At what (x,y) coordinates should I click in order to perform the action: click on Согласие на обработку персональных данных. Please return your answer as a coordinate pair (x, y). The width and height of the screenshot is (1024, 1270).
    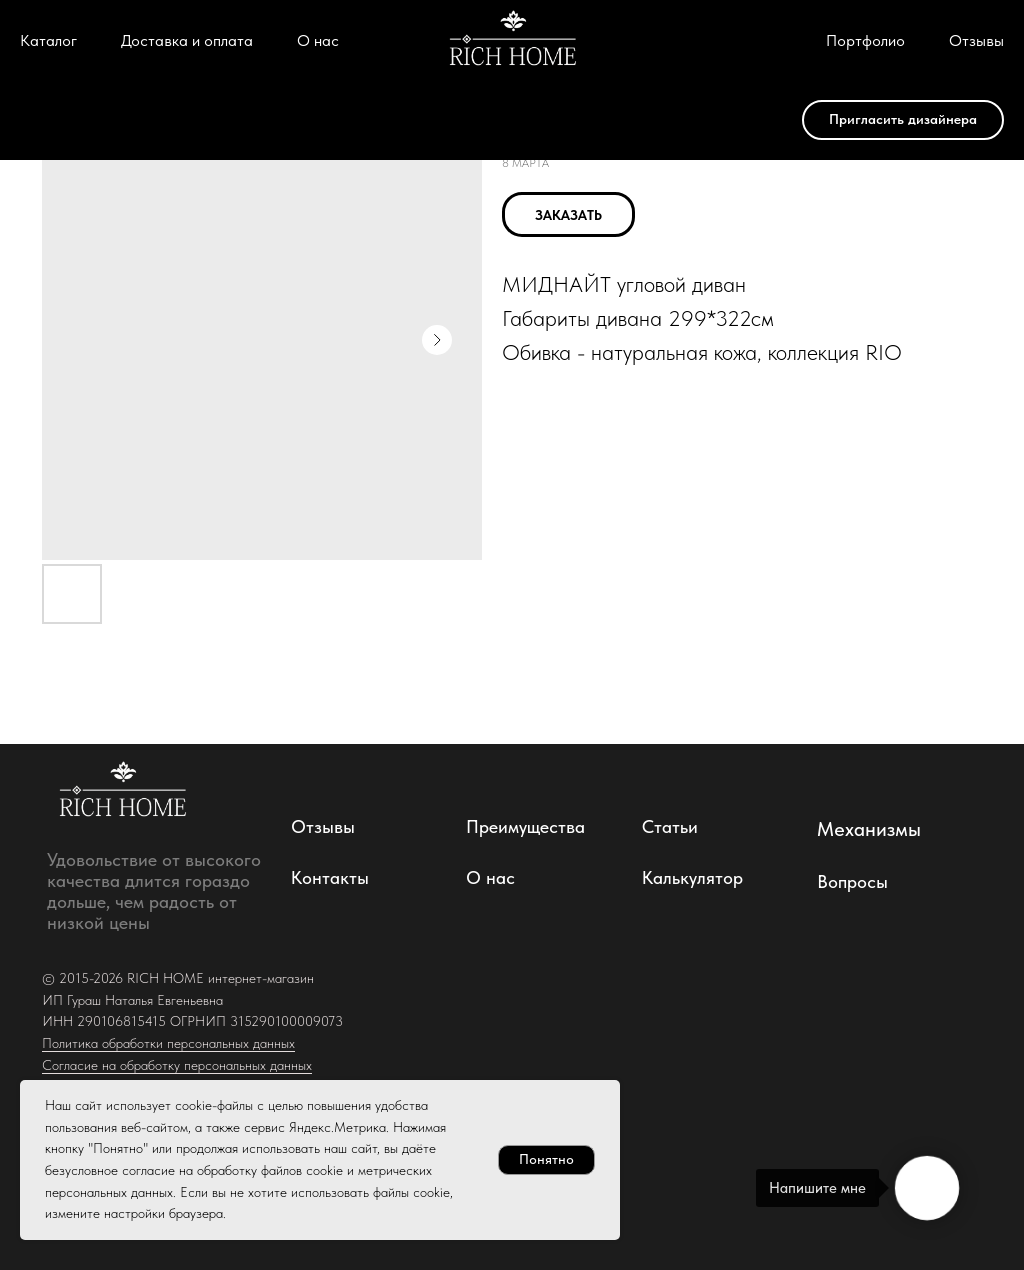
    Looking at the image, I should click on (177, 1065).